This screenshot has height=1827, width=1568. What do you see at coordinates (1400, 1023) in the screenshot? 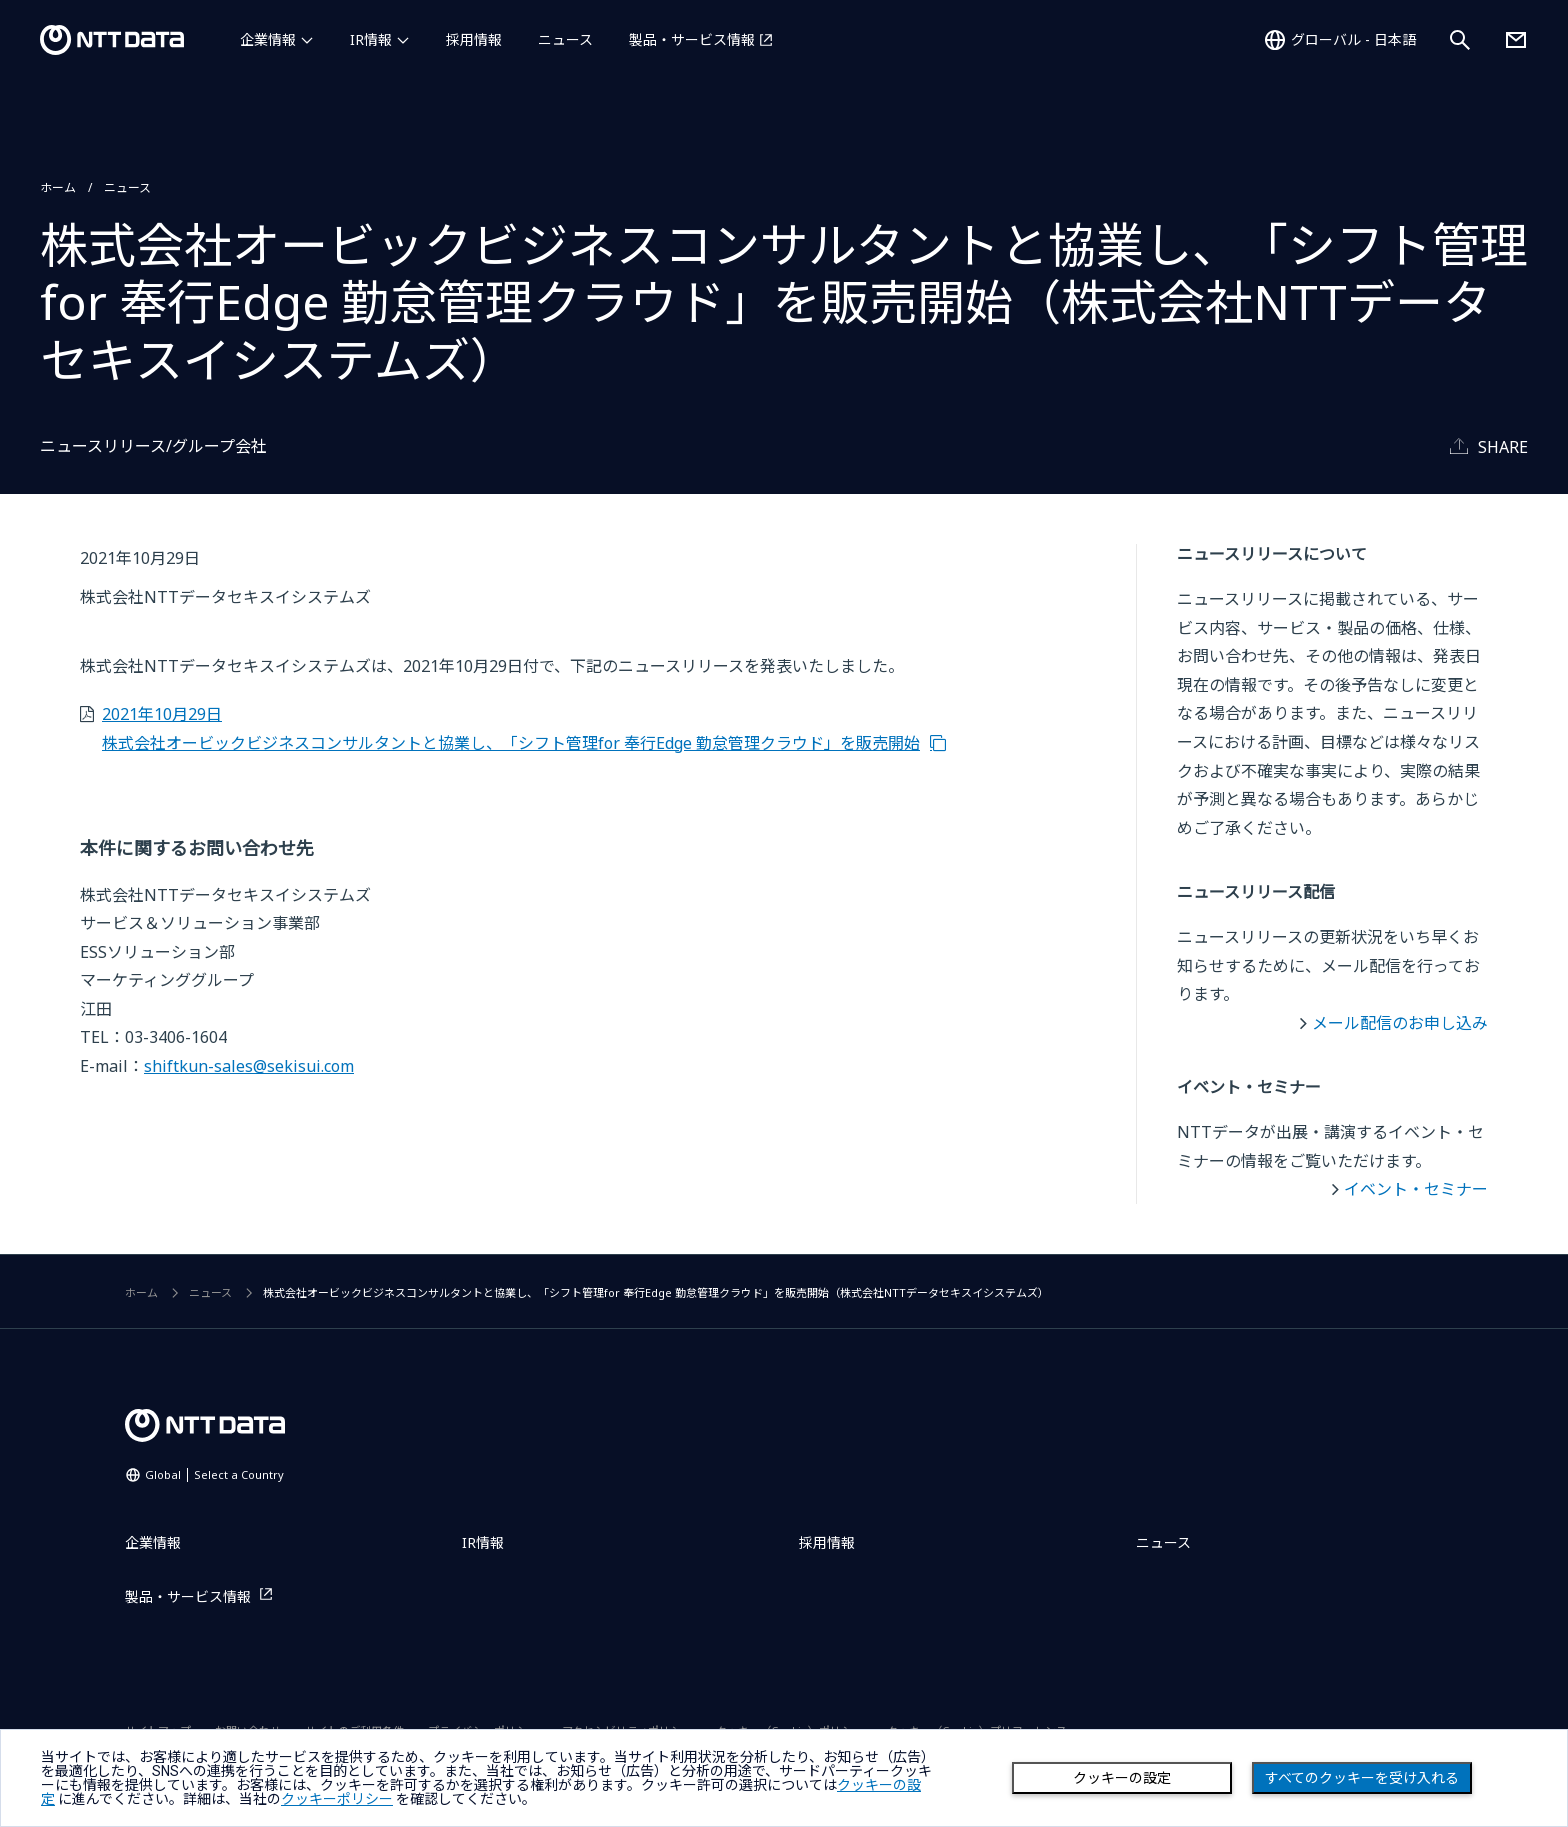
I see `メール配信のお申し込み` at bounding box center [1400, 1023].